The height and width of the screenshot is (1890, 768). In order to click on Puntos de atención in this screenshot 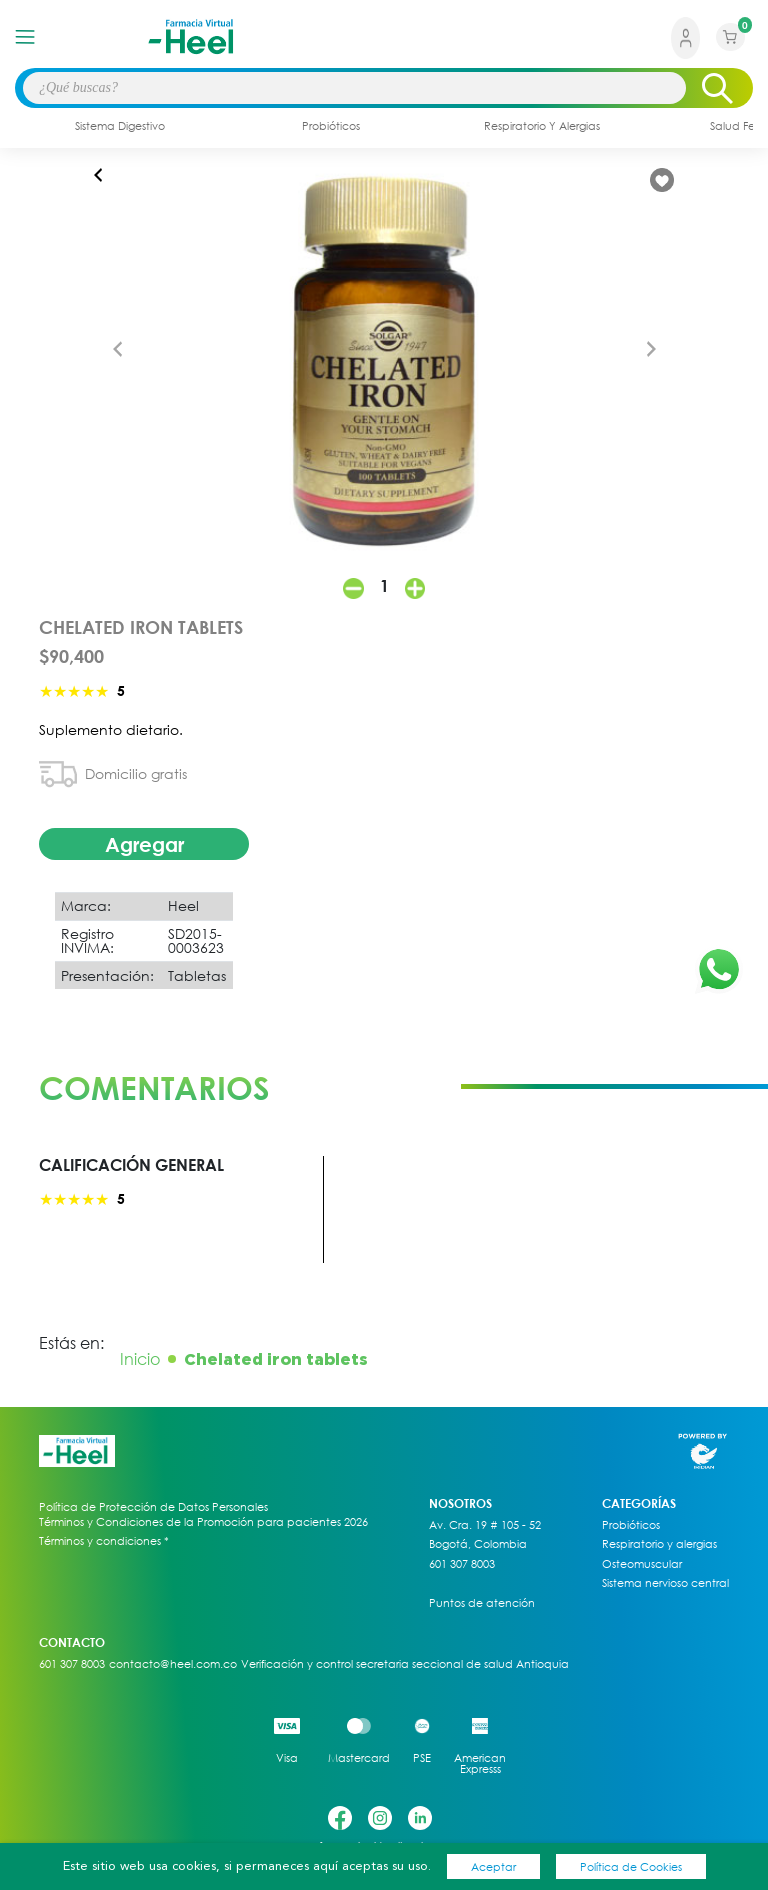, I will do `click(482, 1603)`.